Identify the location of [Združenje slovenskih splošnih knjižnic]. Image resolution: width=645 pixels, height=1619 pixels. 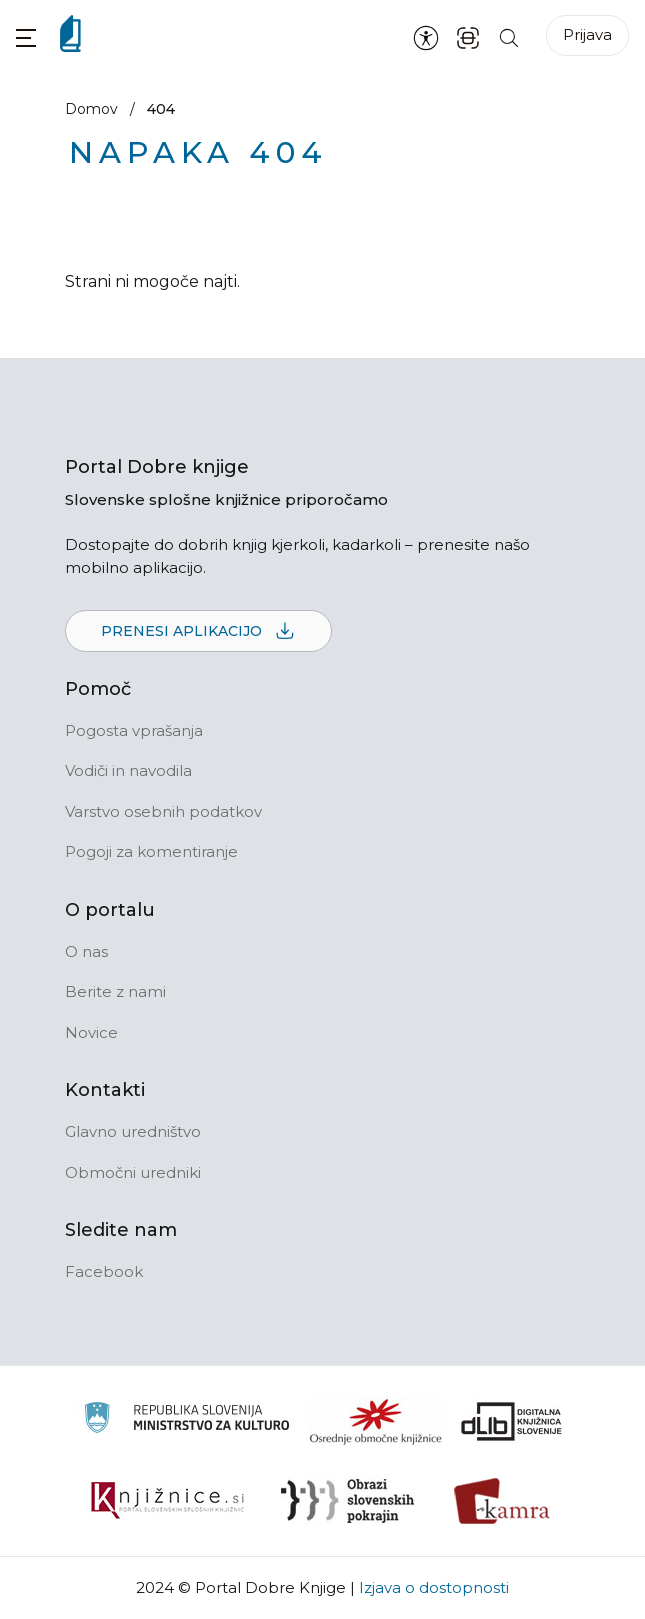
(167, 1501).